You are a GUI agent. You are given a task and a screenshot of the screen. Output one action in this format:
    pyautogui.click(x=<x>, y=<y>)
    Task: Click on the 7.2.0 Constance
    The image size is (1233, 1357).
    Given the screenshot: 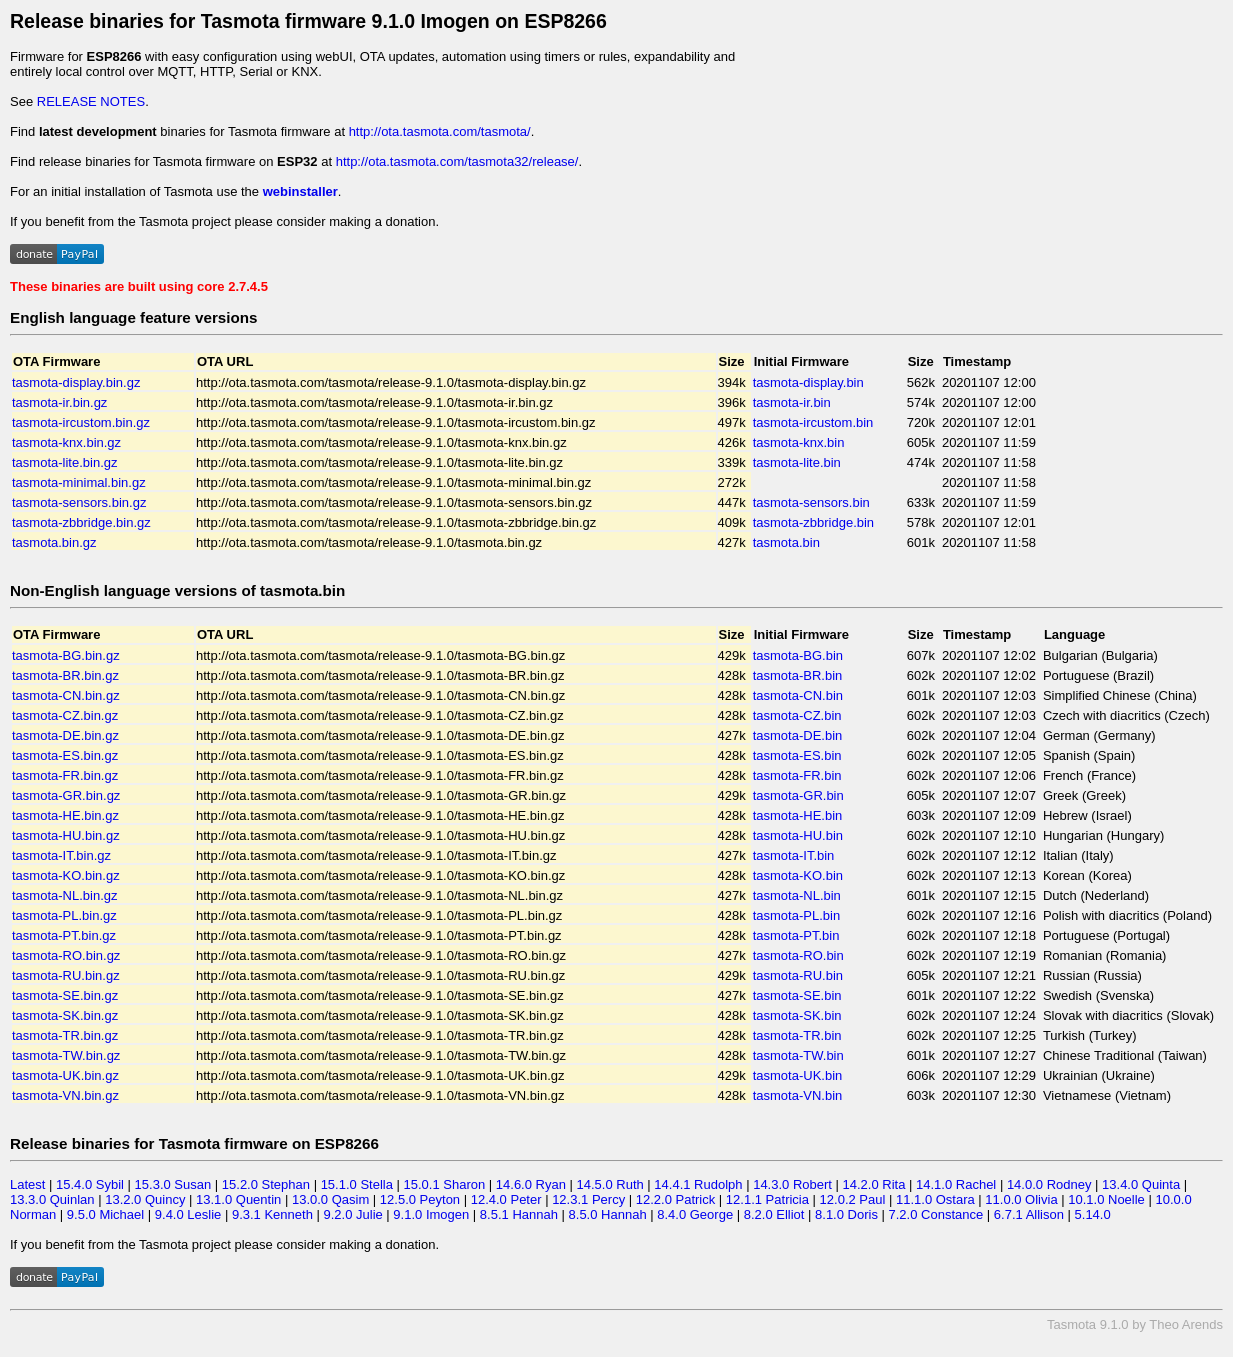 What is the action you would take?
    pyautogui.click(x=936, y=1214)
    